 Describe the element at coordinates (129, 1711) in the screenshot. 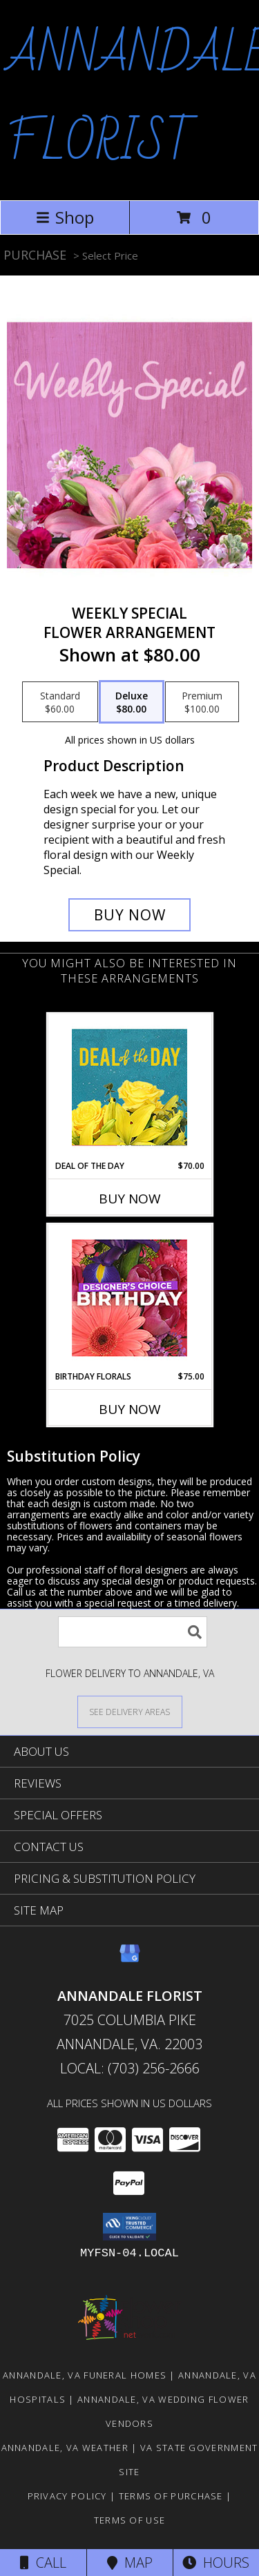

I see `[See Where We Deliver]` at that location.